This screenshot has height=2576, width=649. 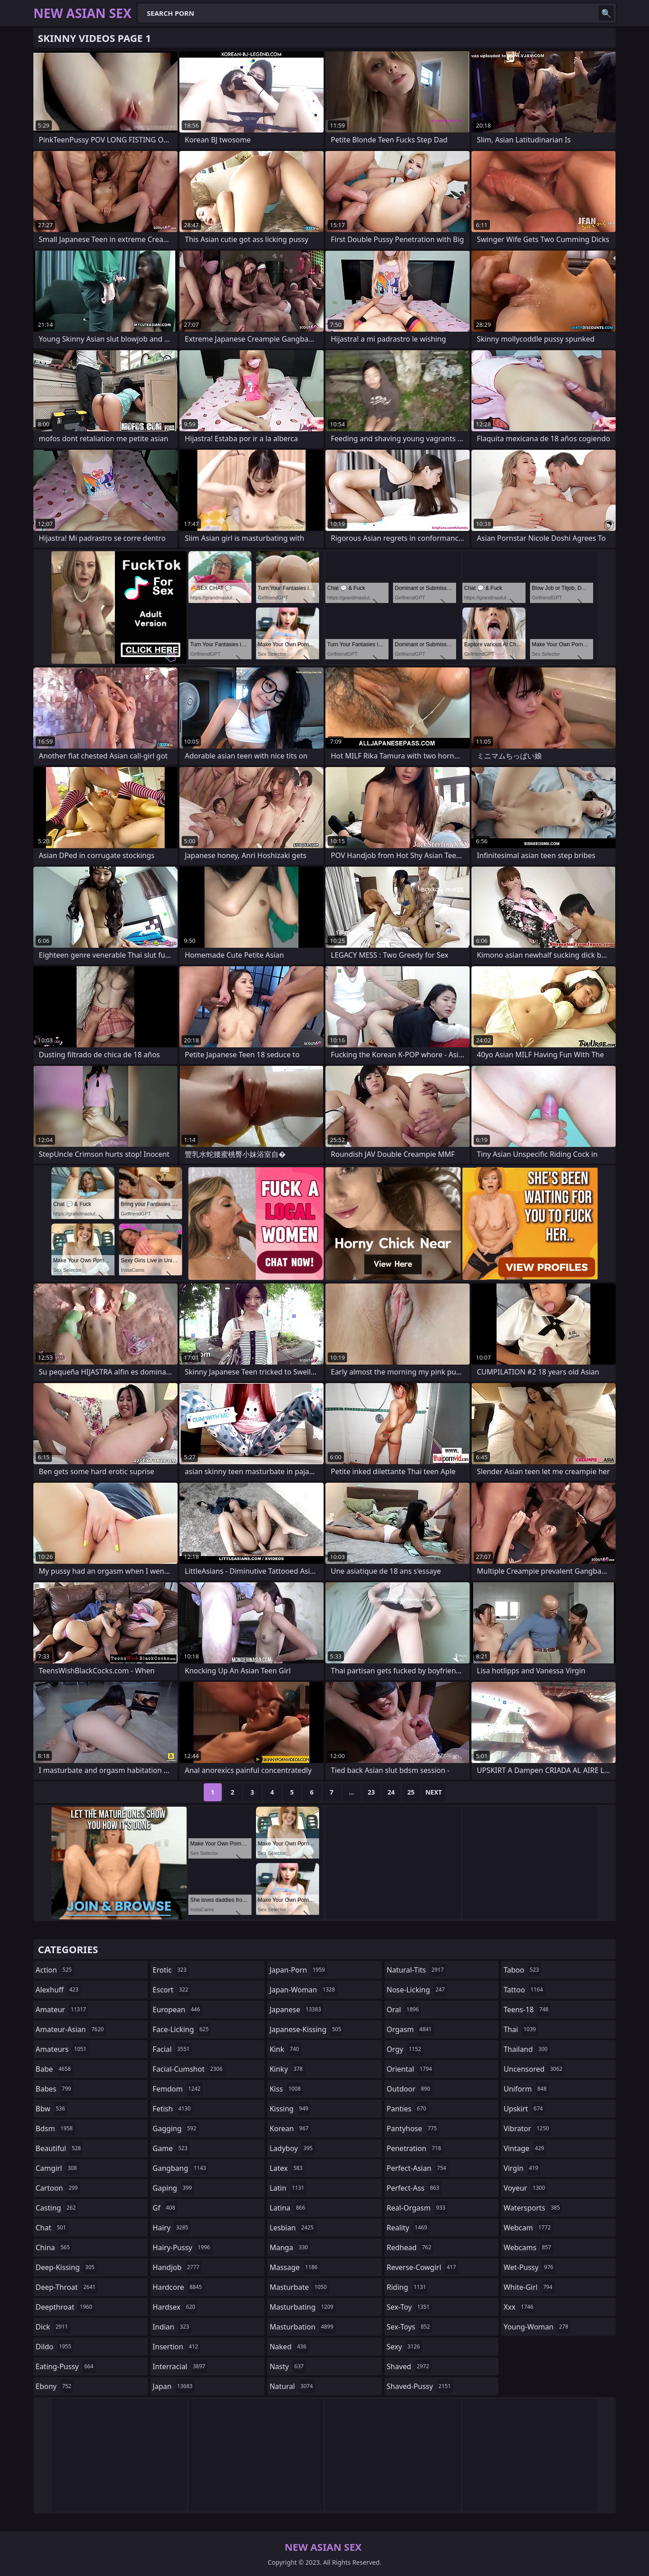 I want to click on action, so click(x=55, y=1970).